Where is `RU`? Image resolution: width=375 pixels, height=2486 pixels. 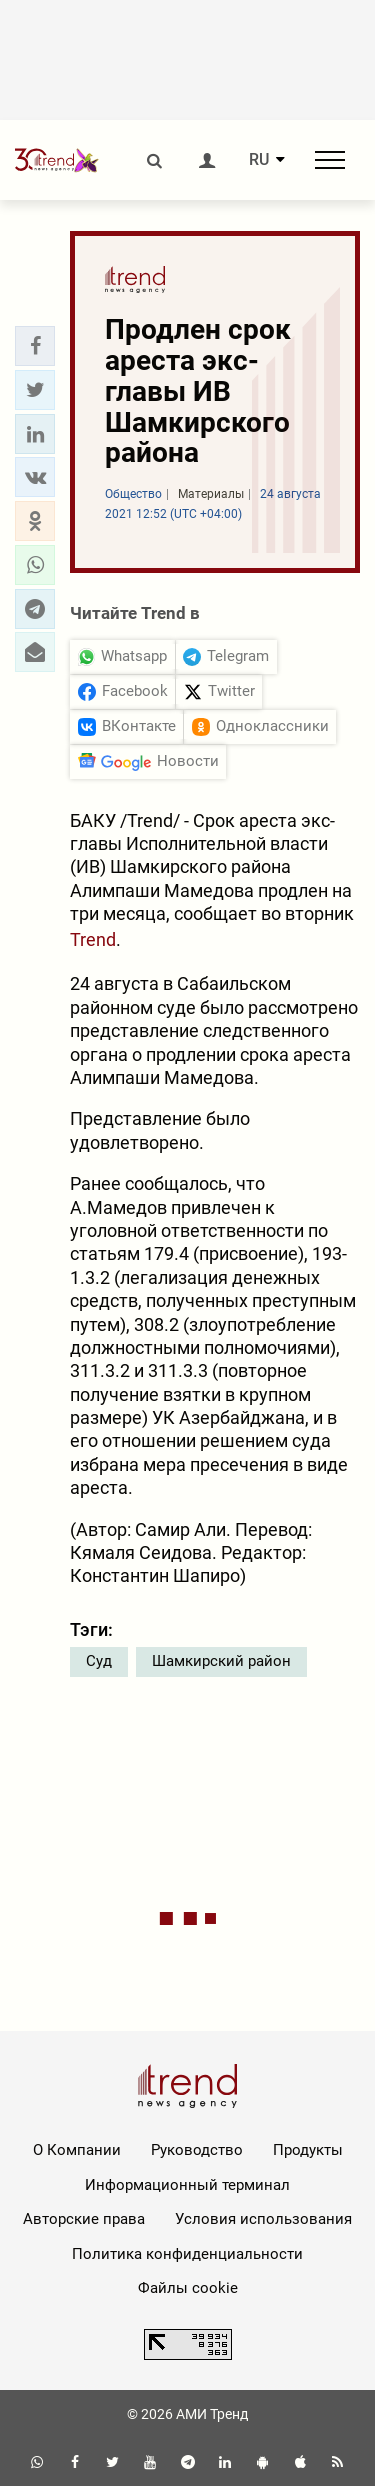 RU is located at coordinates (259, 160).